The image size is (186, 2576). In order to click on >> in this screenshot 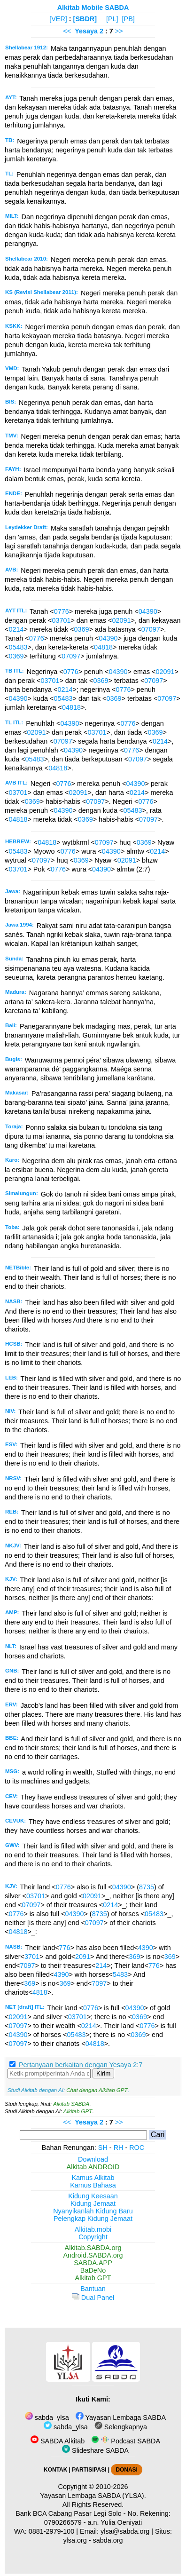, I will do `click(119, 31)`.